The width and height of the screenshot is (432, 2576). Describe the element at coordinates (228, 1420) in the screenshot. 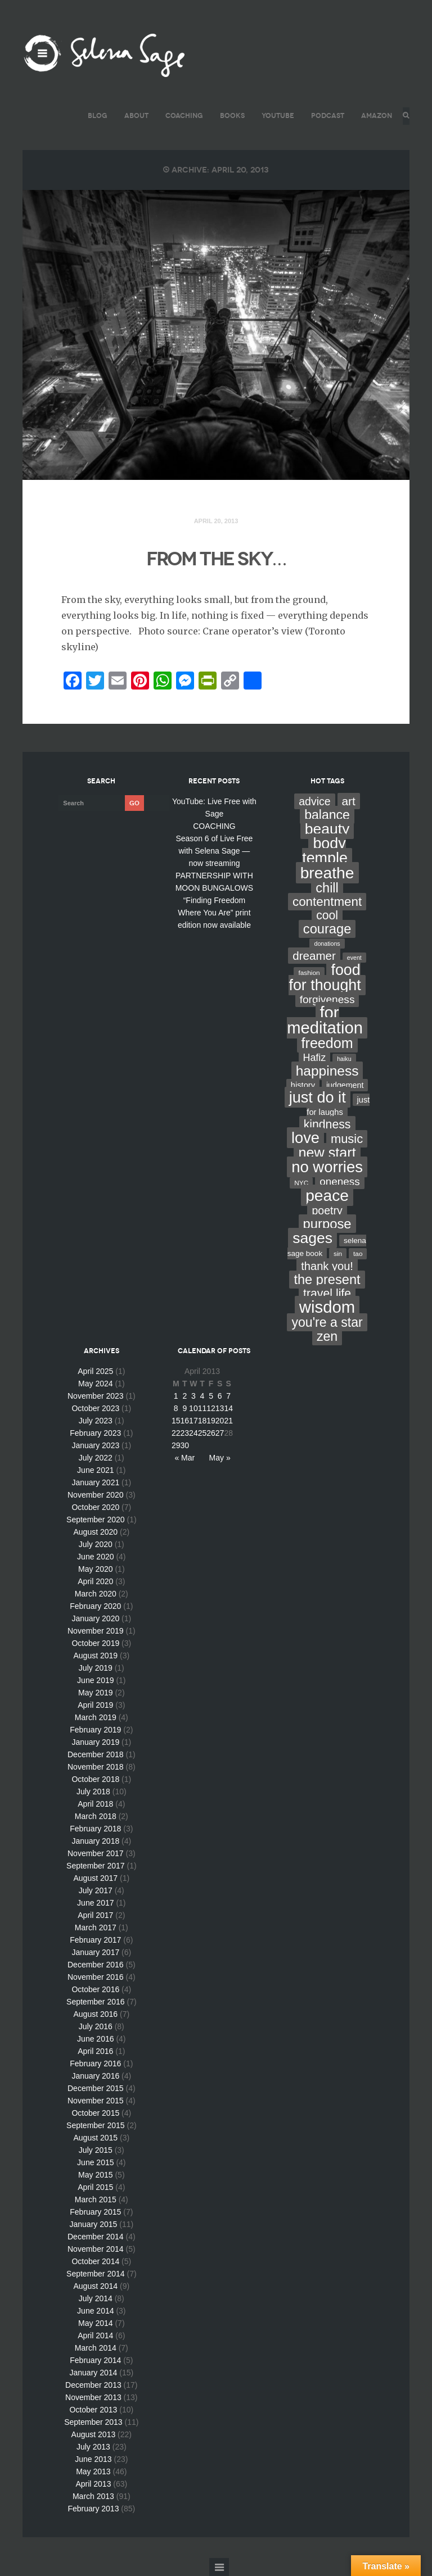

I see `21 [Posts published on April 21, 2013]` at that location.